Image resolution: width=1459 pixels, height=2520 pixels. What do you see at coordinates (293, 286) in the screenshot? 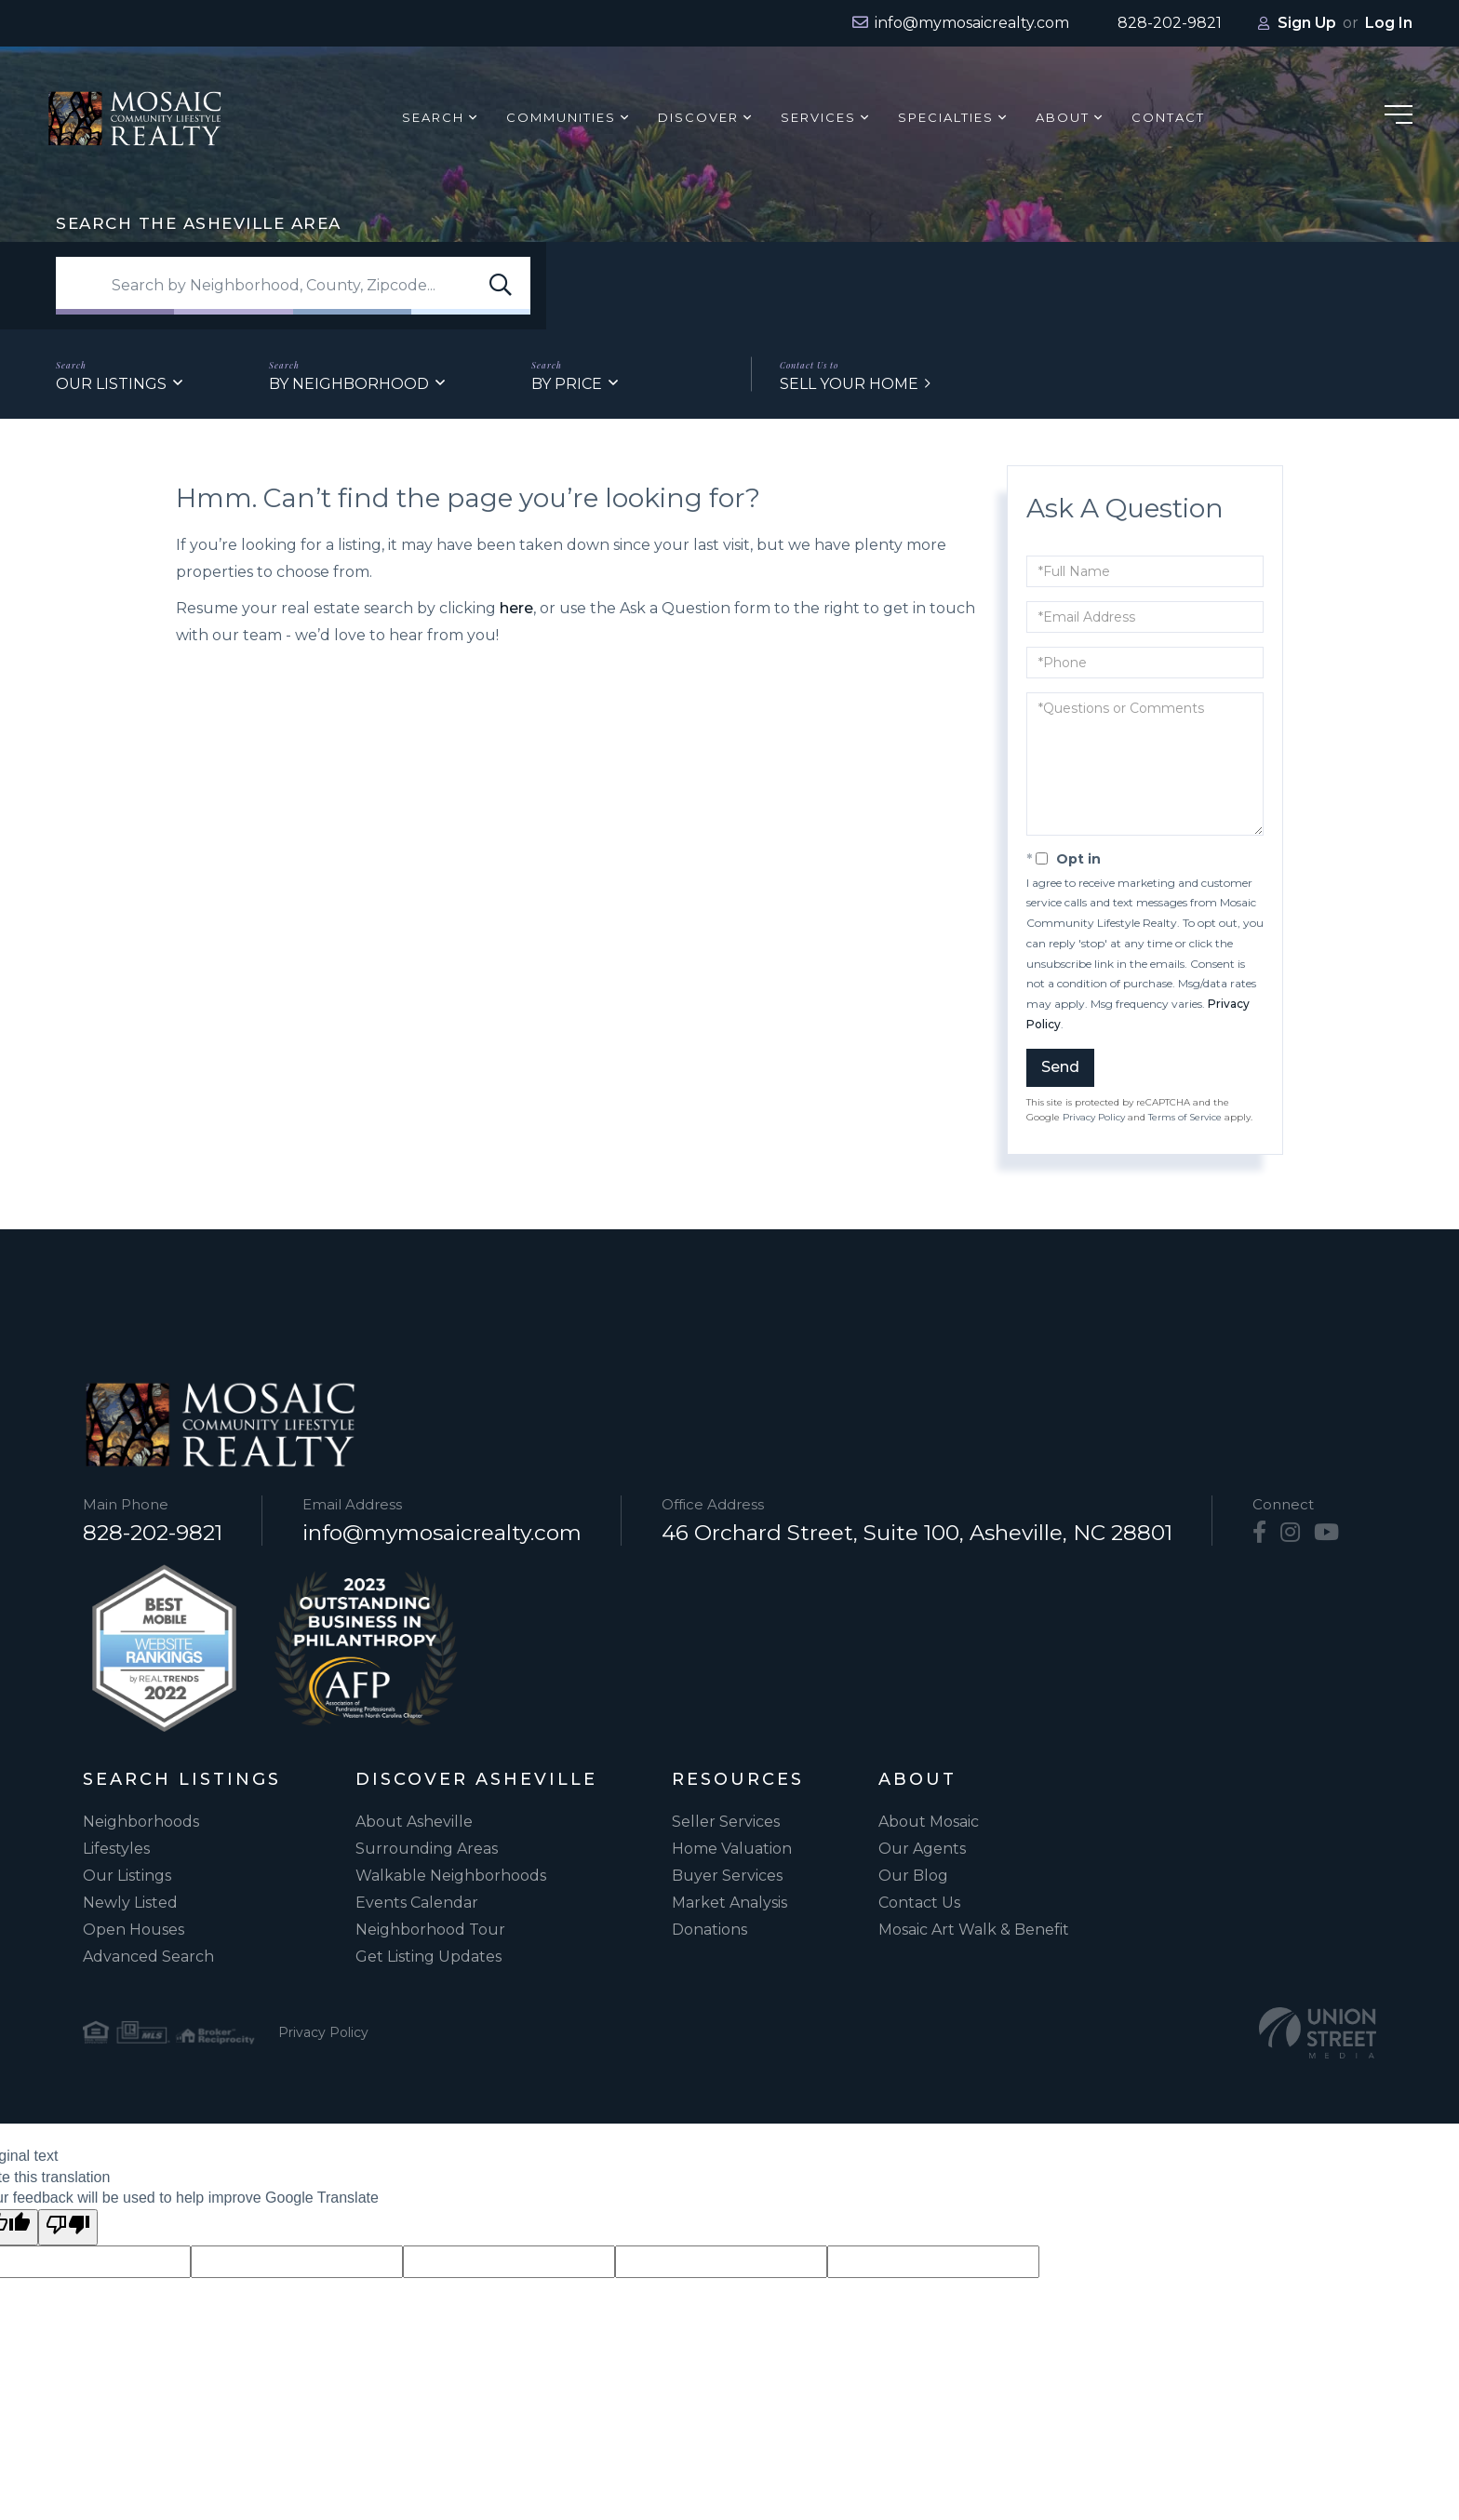
I see `[Search: Search by Neighborhood, County, Zipcode... Use]` at bounding box center [293, 286].